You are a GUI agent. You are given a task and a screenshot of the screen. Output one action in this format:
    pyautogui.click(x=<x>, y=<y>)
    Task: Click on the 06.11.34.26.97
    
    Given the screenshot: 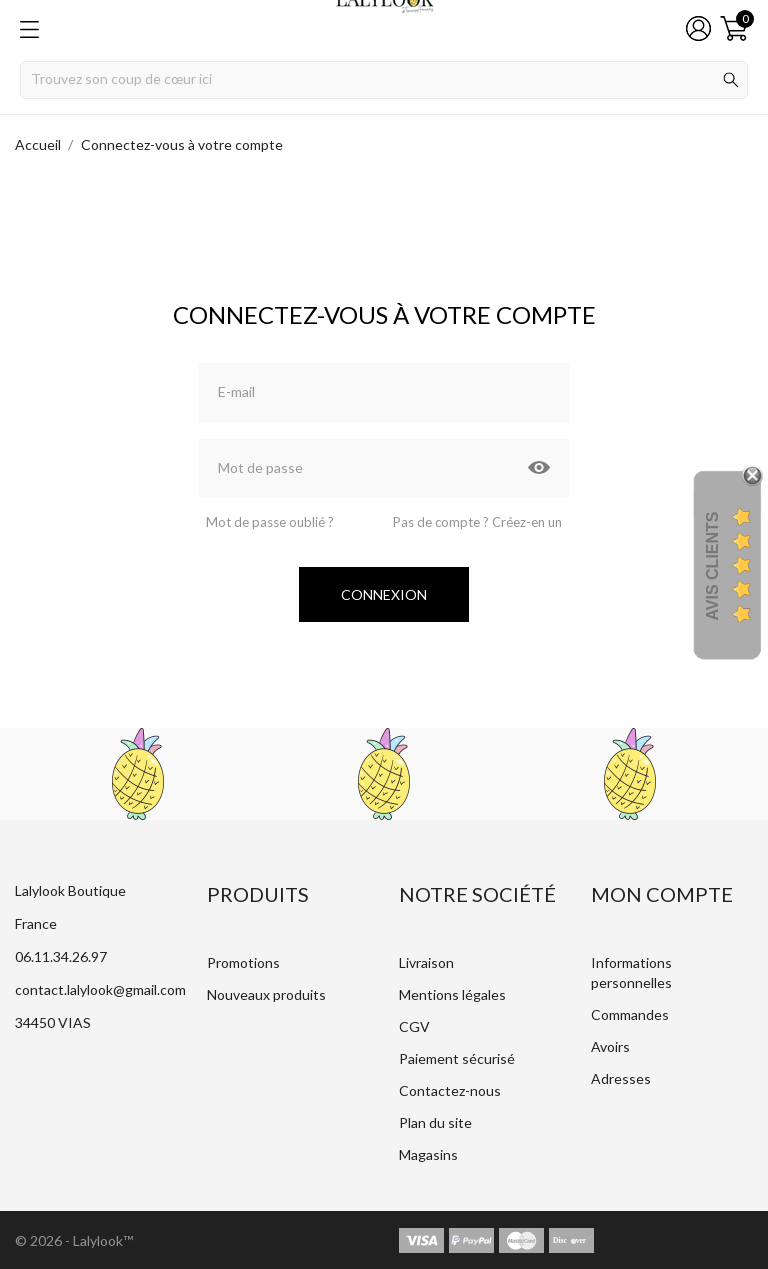 What is the action you would take?
    pyautogui.click(x=61, y=956)
    